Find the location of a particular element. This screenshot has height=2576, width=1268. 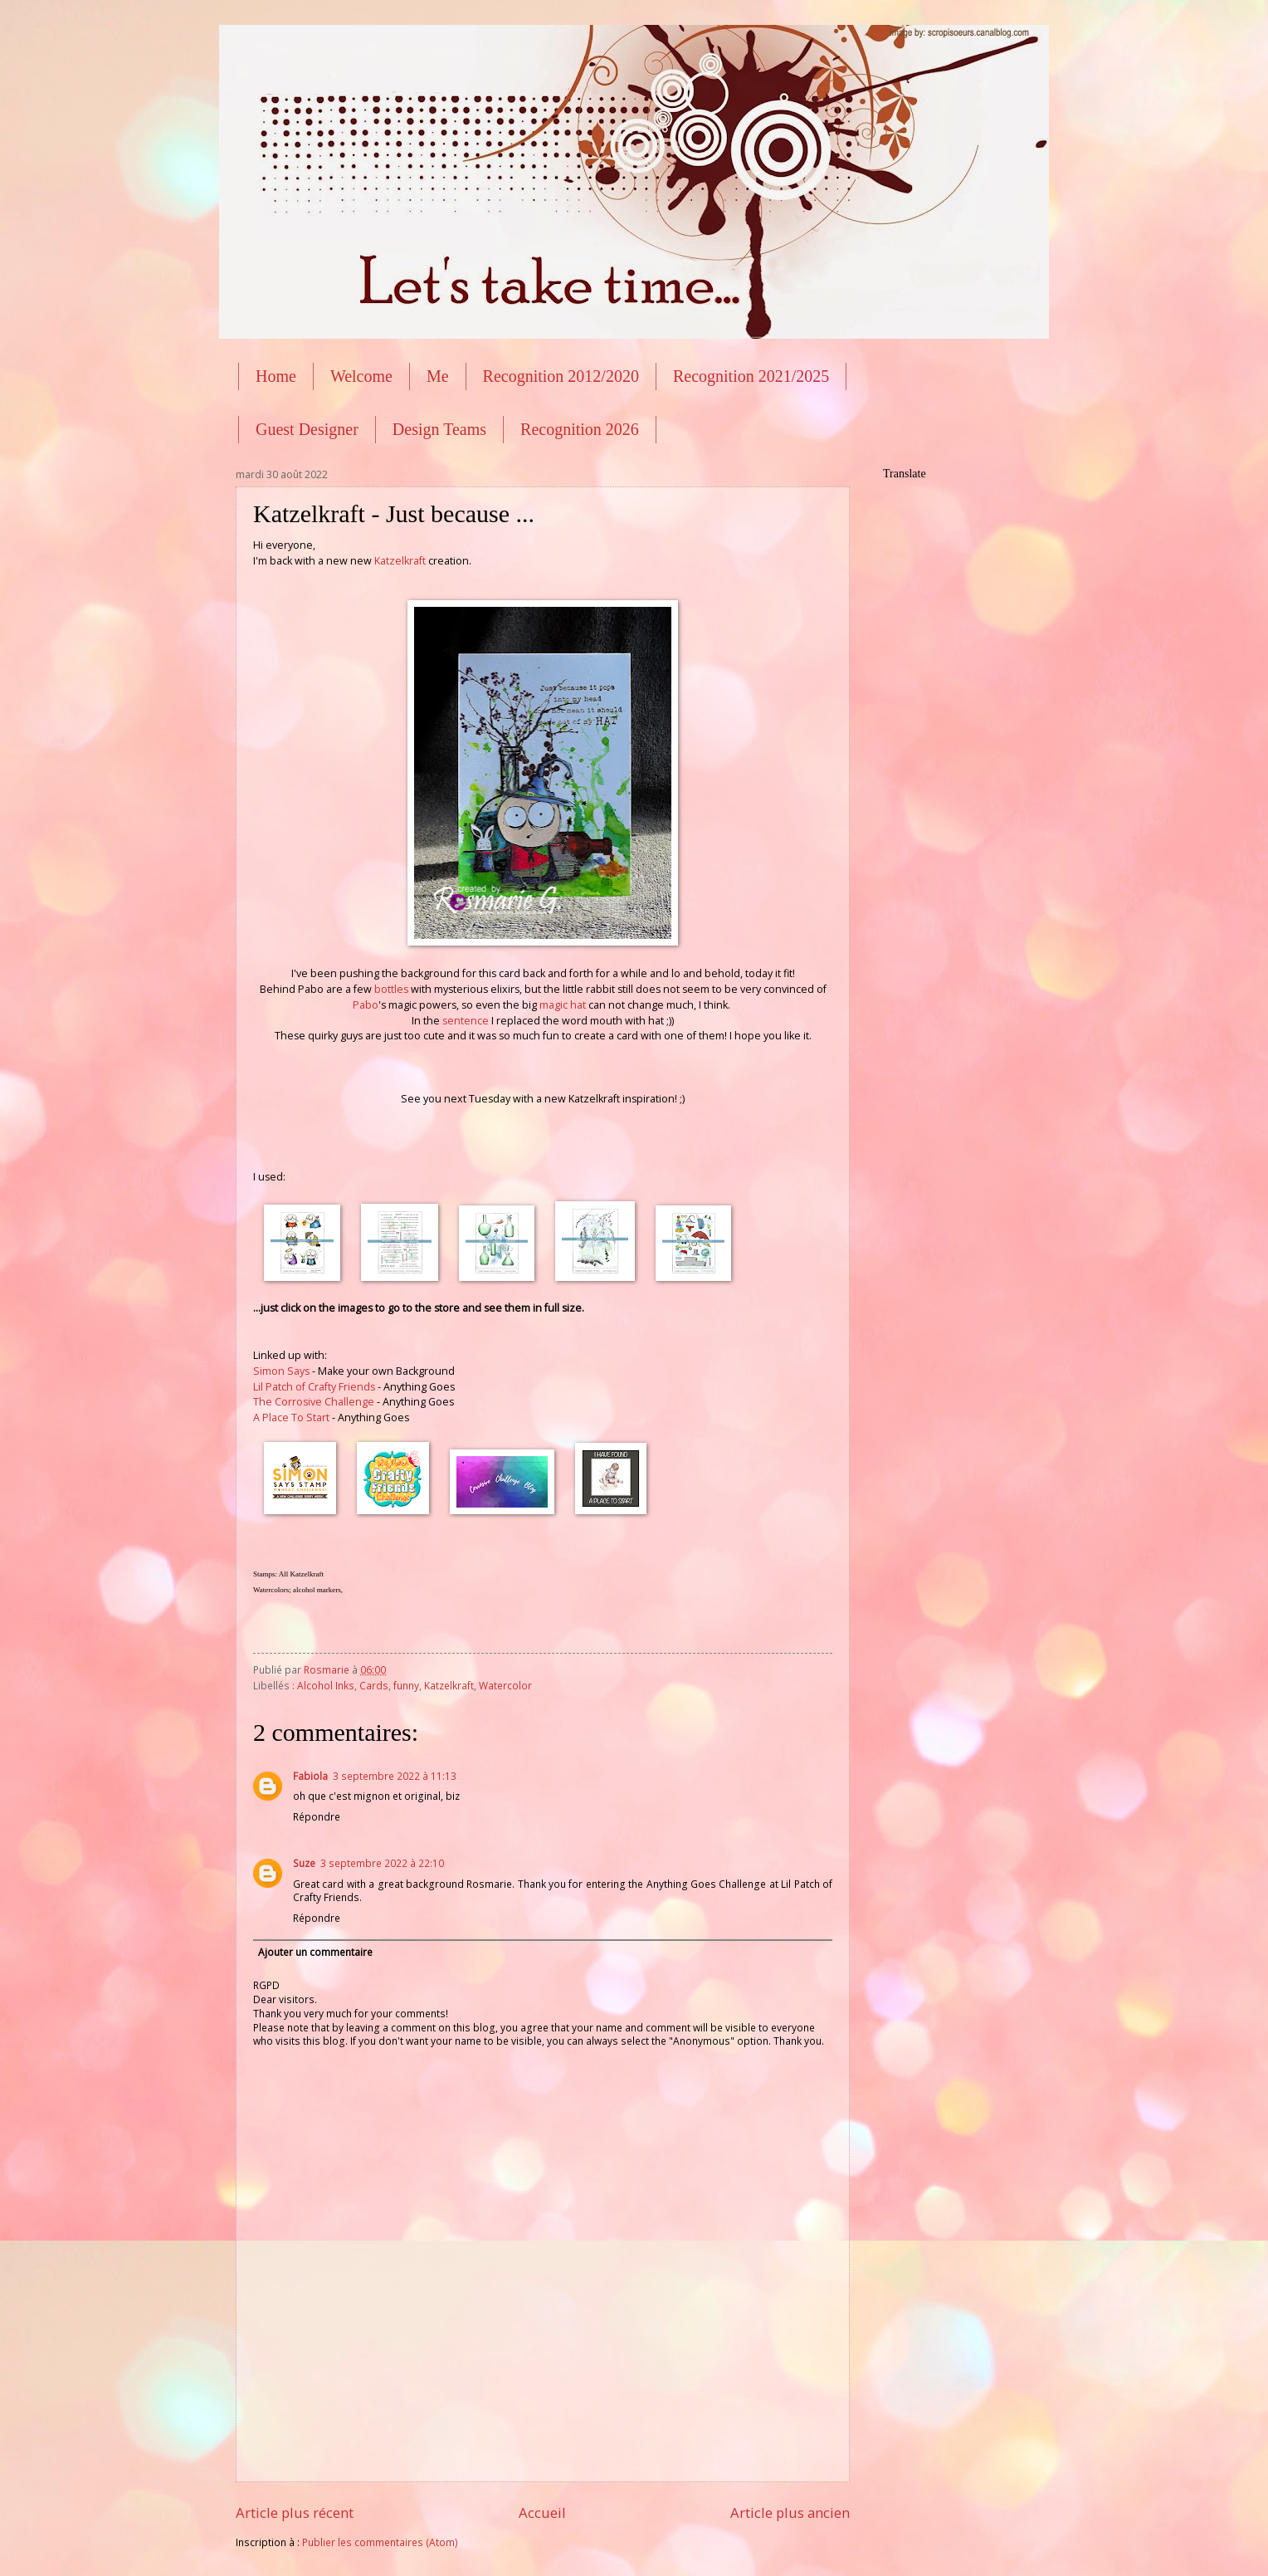

Article plus ancien is located at coordinates (790, 2512).